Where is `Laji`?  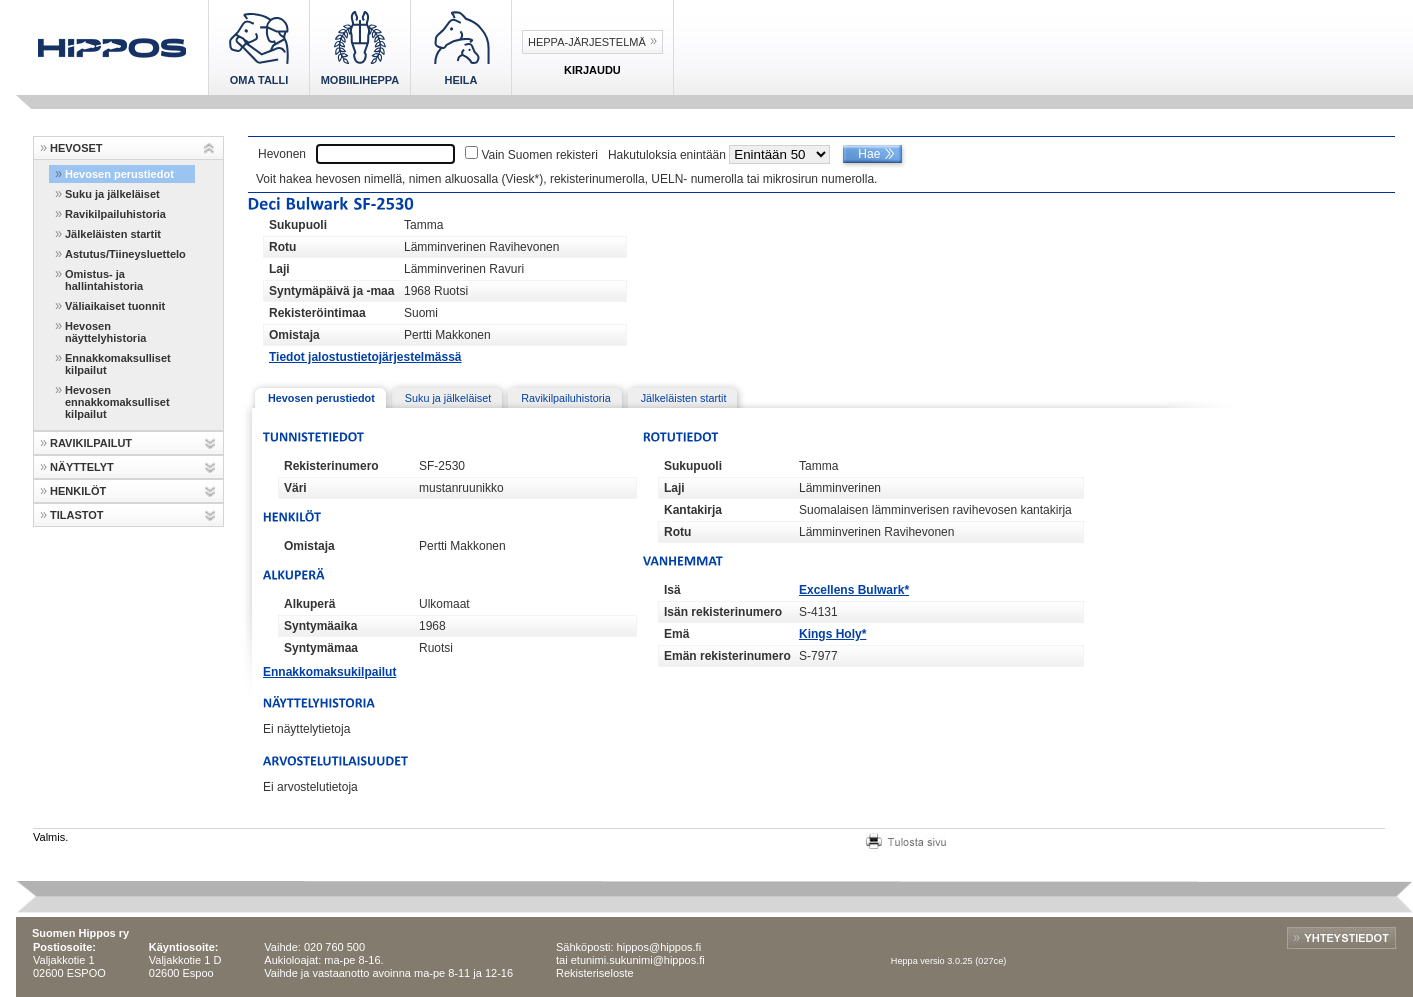 Laji is located at coordinates (279, 269).